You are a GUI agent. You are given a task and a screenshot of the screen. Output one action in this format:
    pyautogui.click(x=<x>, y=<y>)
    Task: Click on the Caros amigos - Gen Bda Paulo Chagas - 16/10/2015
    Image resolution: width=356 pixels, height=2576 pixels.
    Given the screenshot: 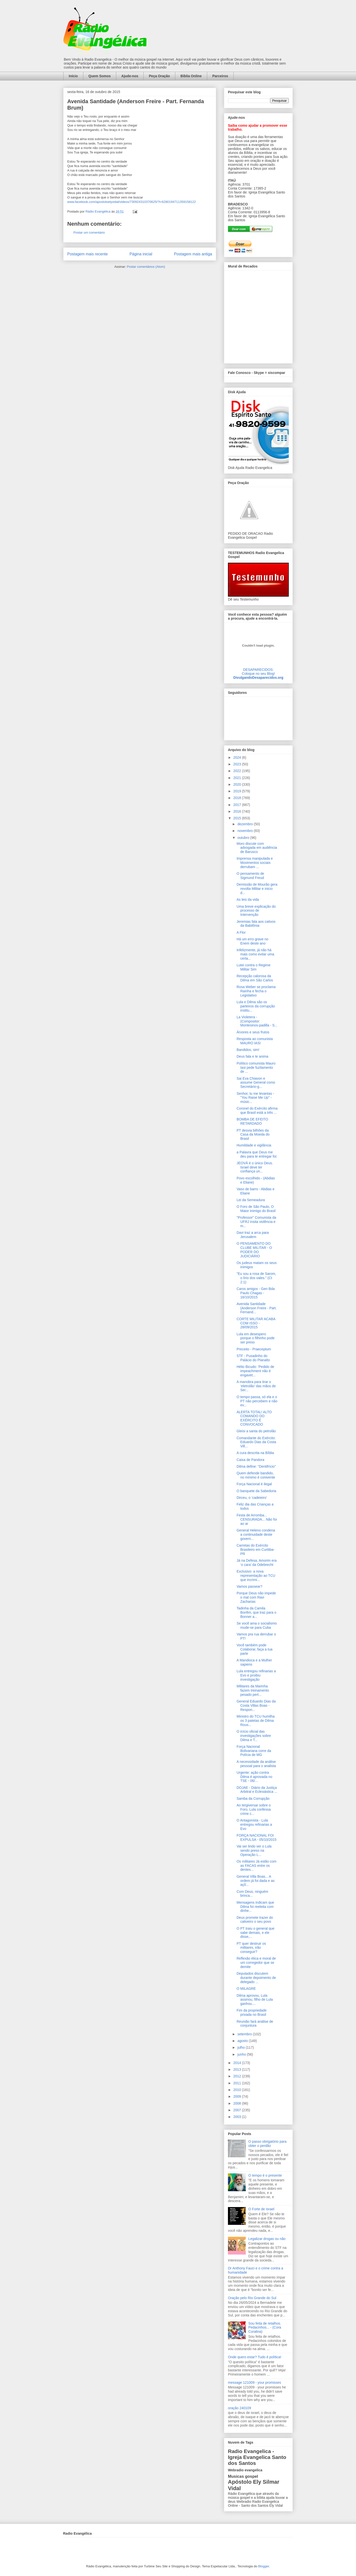 What is the action you would take?
    pyautogui.click(x=256, y=1293)
    